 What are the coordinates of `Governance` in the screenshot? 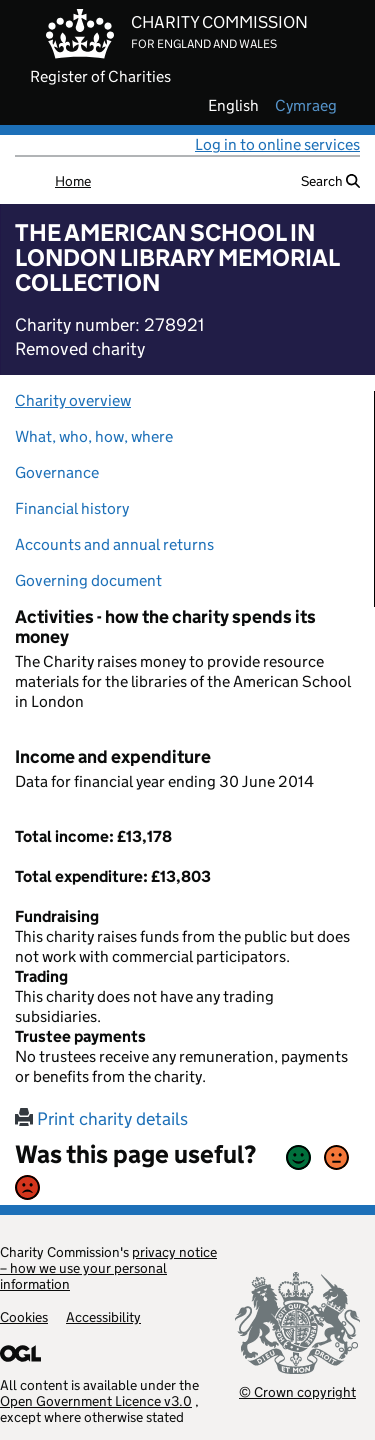 It's located at (57, 472).